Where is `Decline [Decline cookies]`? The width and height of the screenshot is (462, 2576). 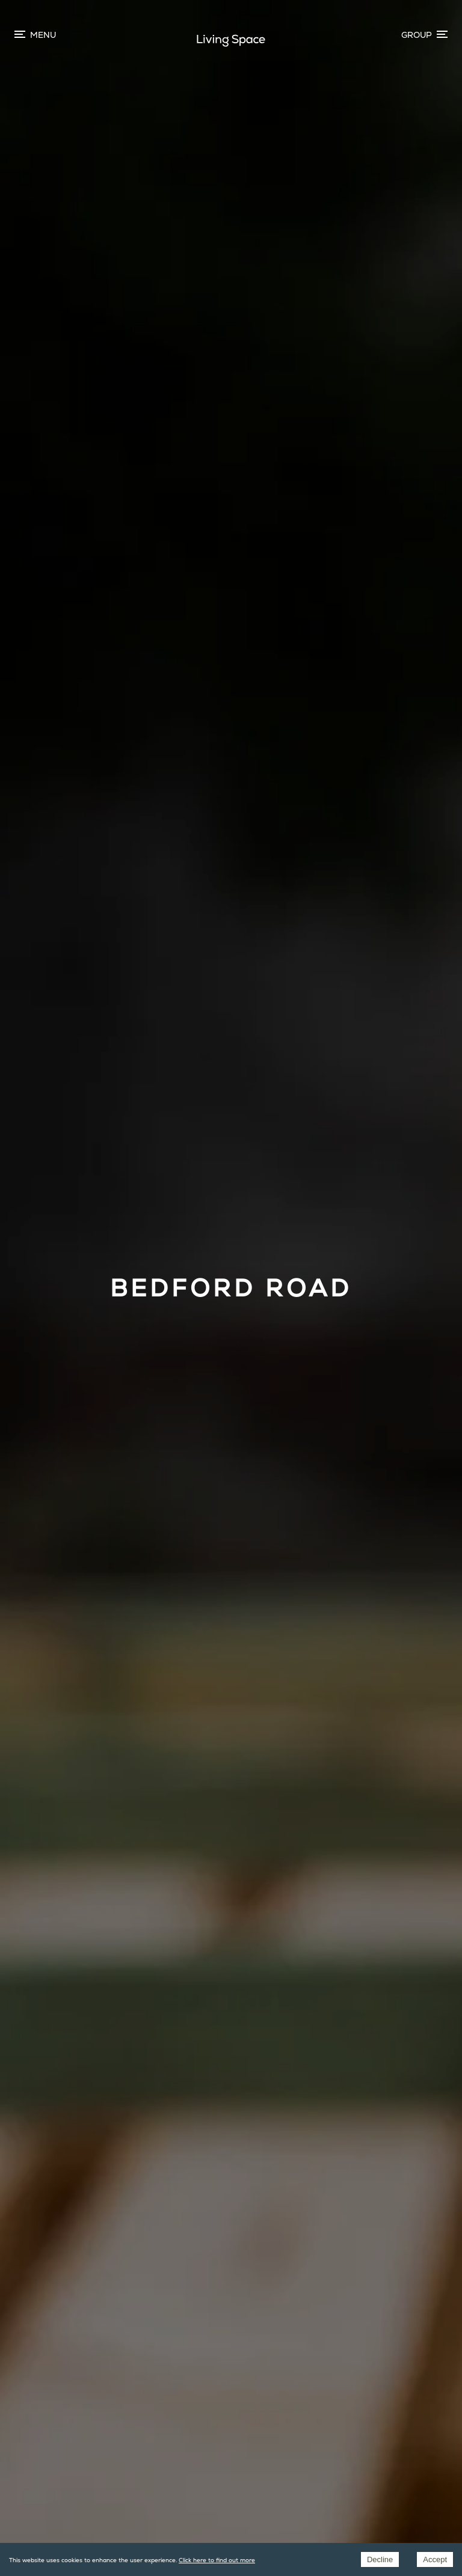 Decline [Decline cookies] is located at coordinates (380, 2559).